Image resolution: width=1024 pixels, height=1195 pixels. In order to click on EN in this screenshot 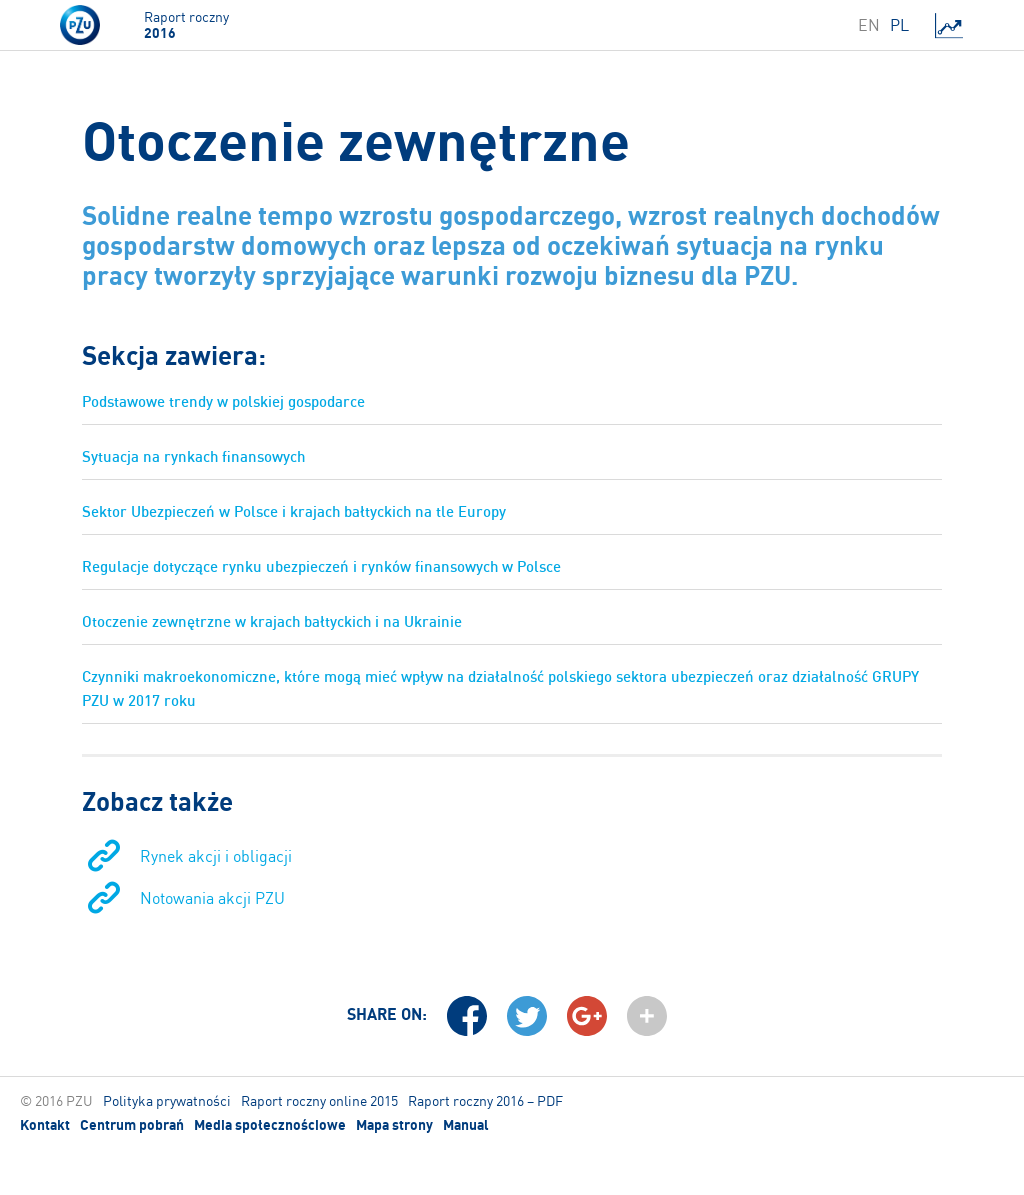, I will do `click(869, 25)`.